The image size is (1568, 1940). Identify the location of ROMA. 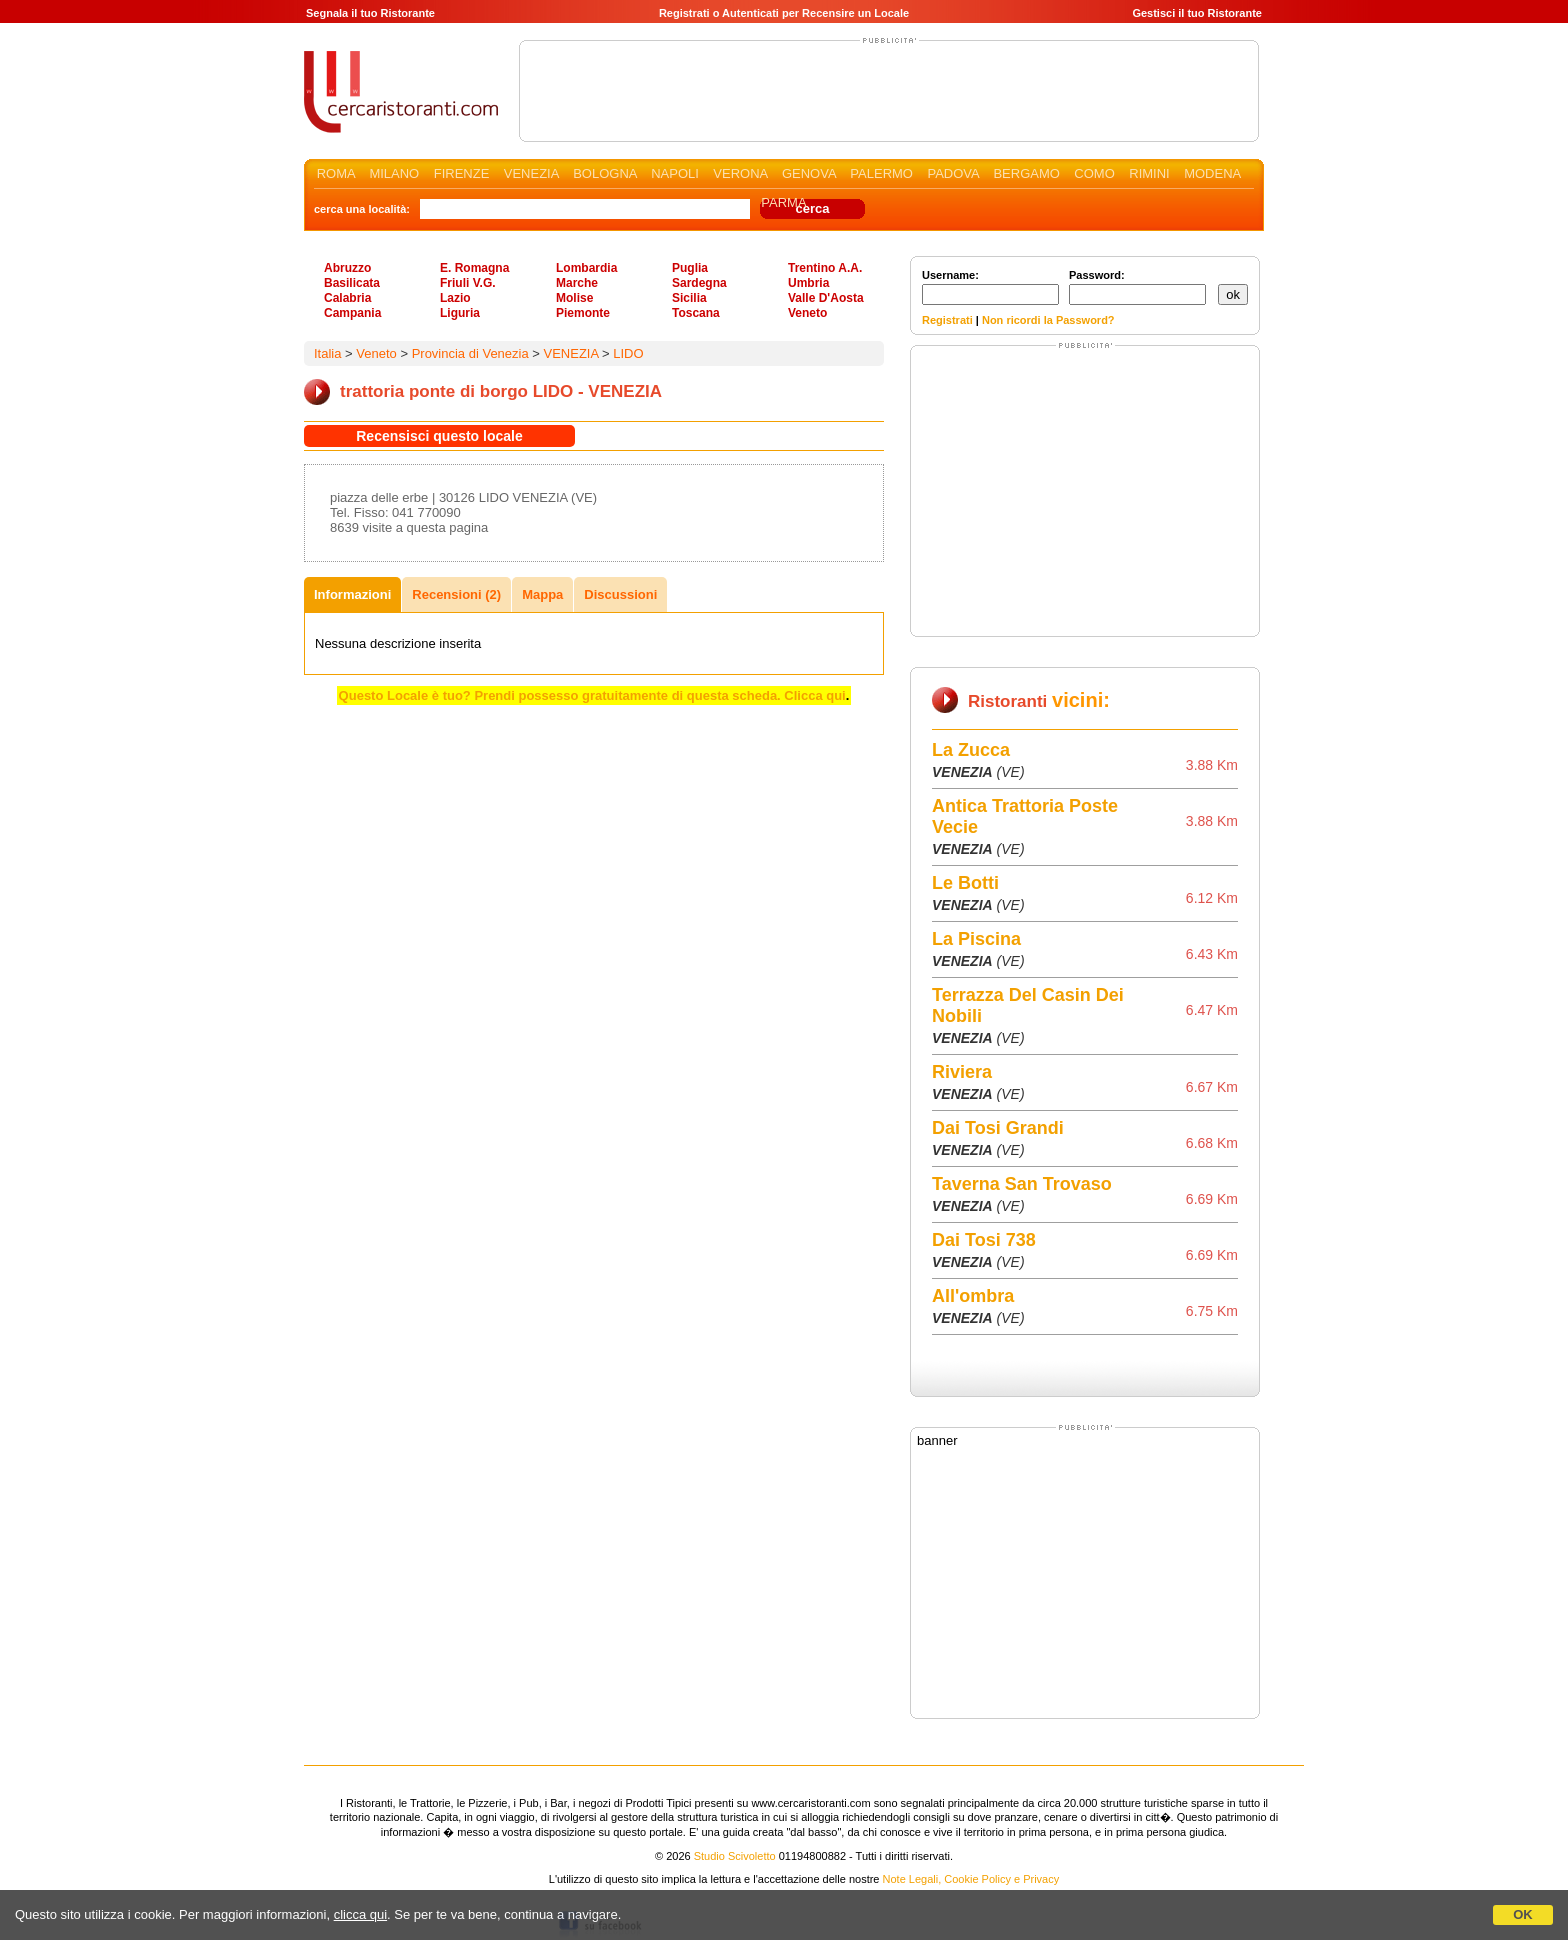
(336, 173).